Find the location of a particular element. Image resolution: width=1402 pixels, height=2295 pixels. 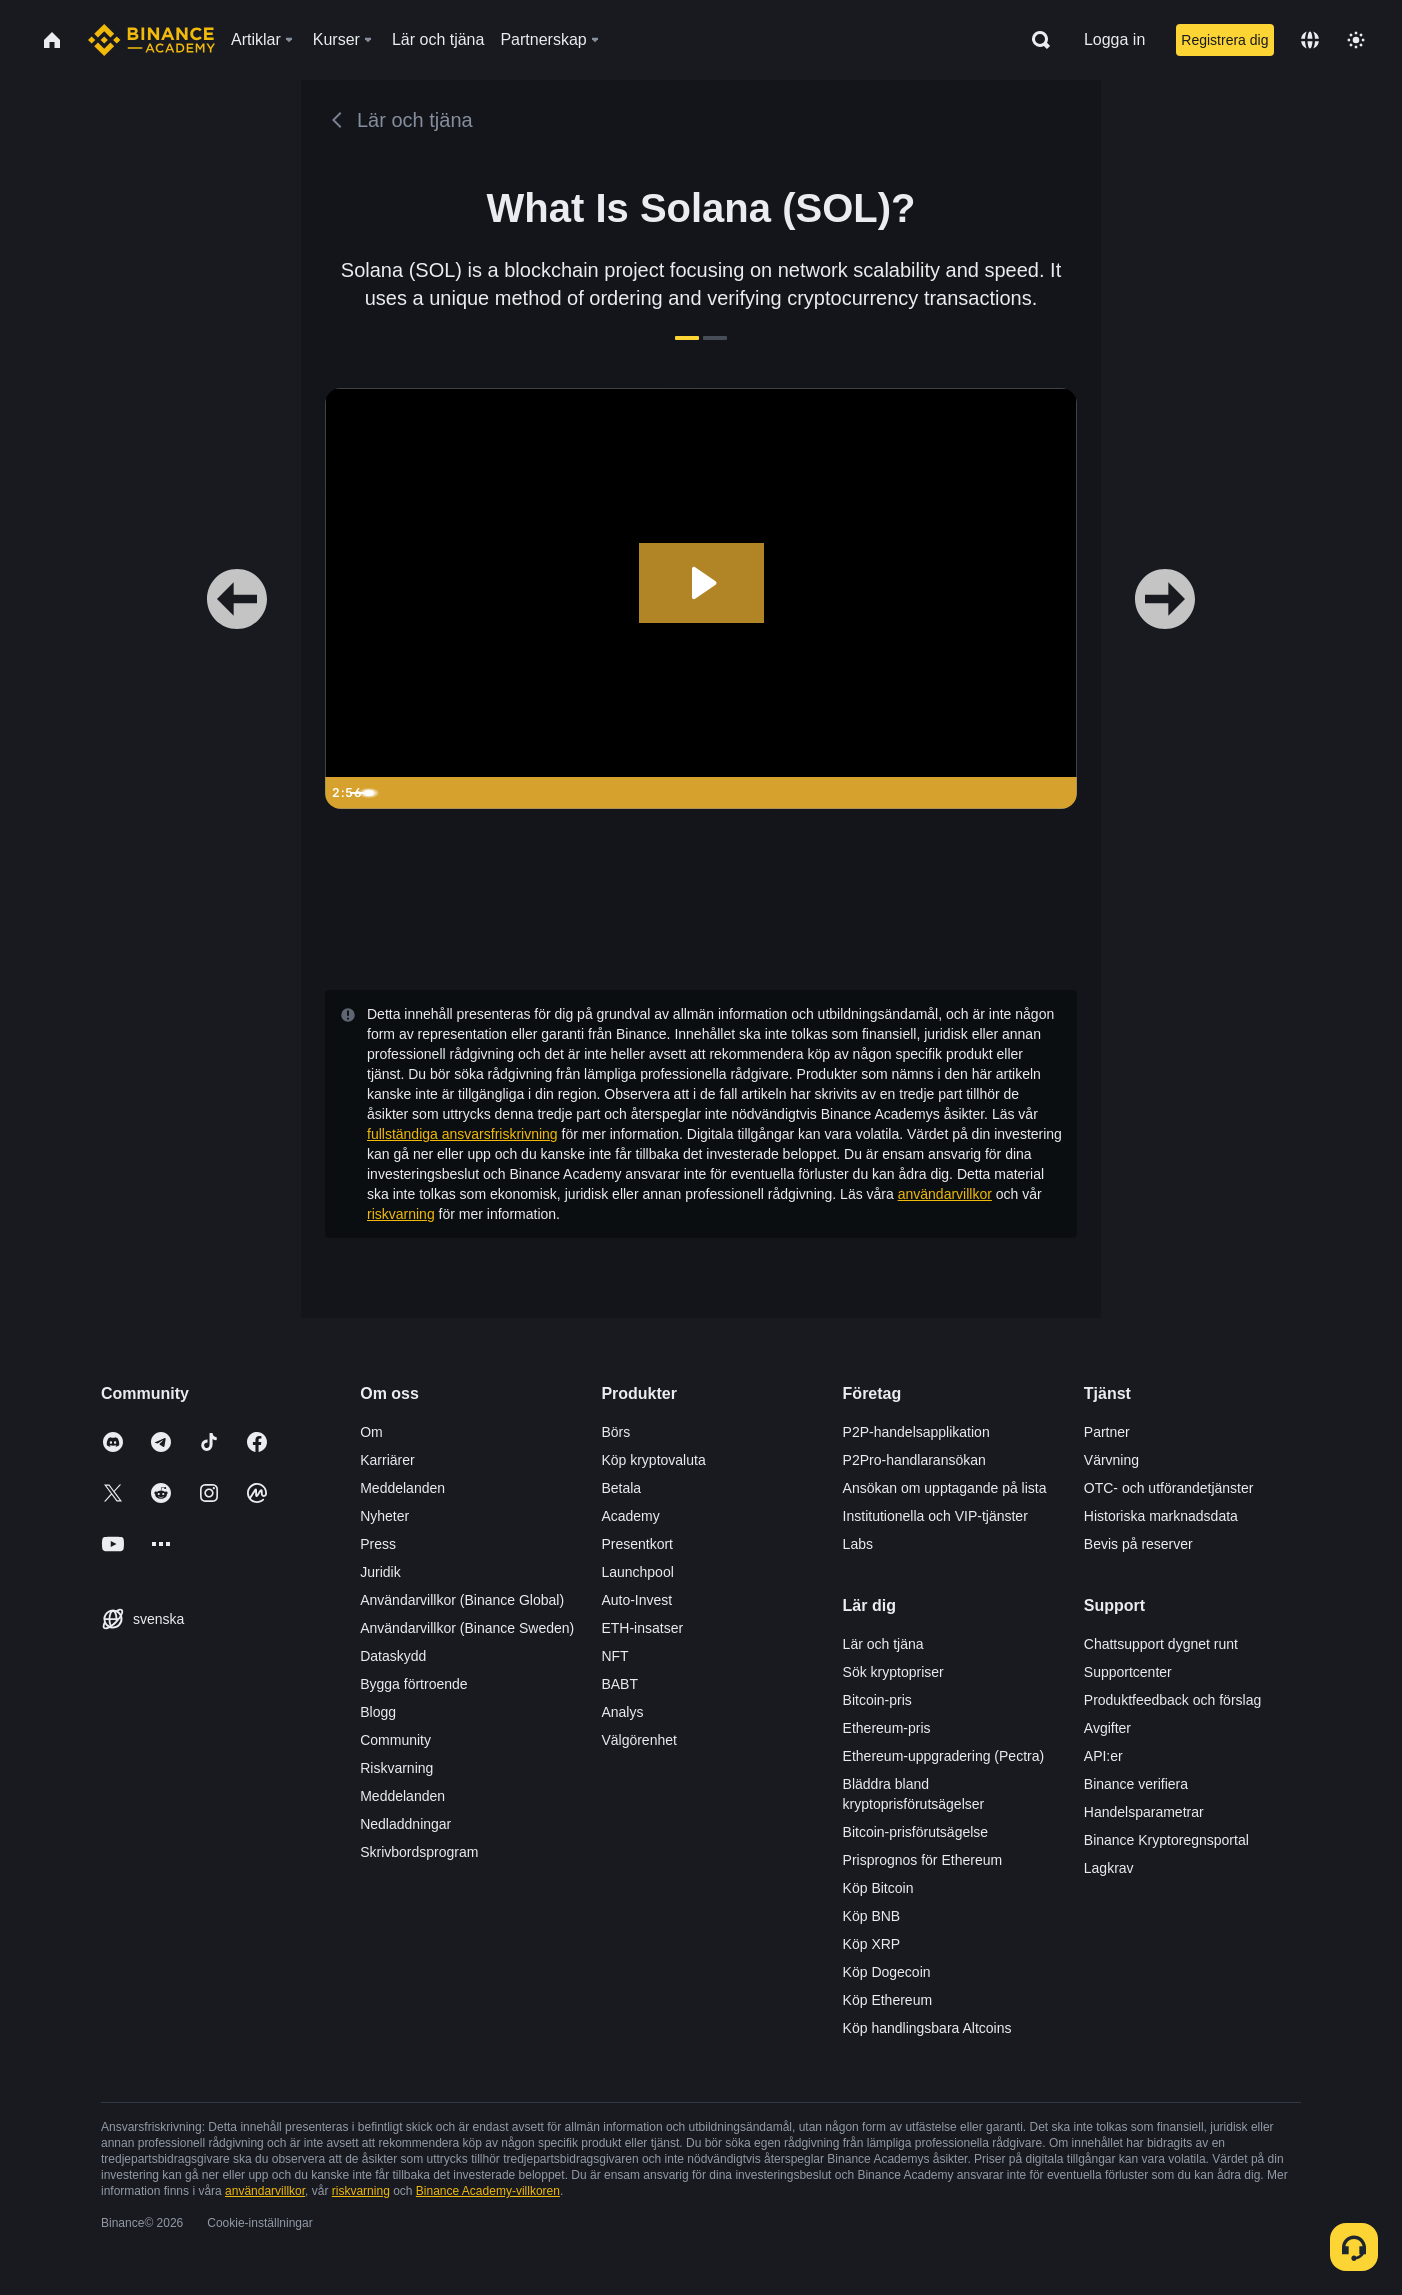

Community is located at coordinates (395, 1740).